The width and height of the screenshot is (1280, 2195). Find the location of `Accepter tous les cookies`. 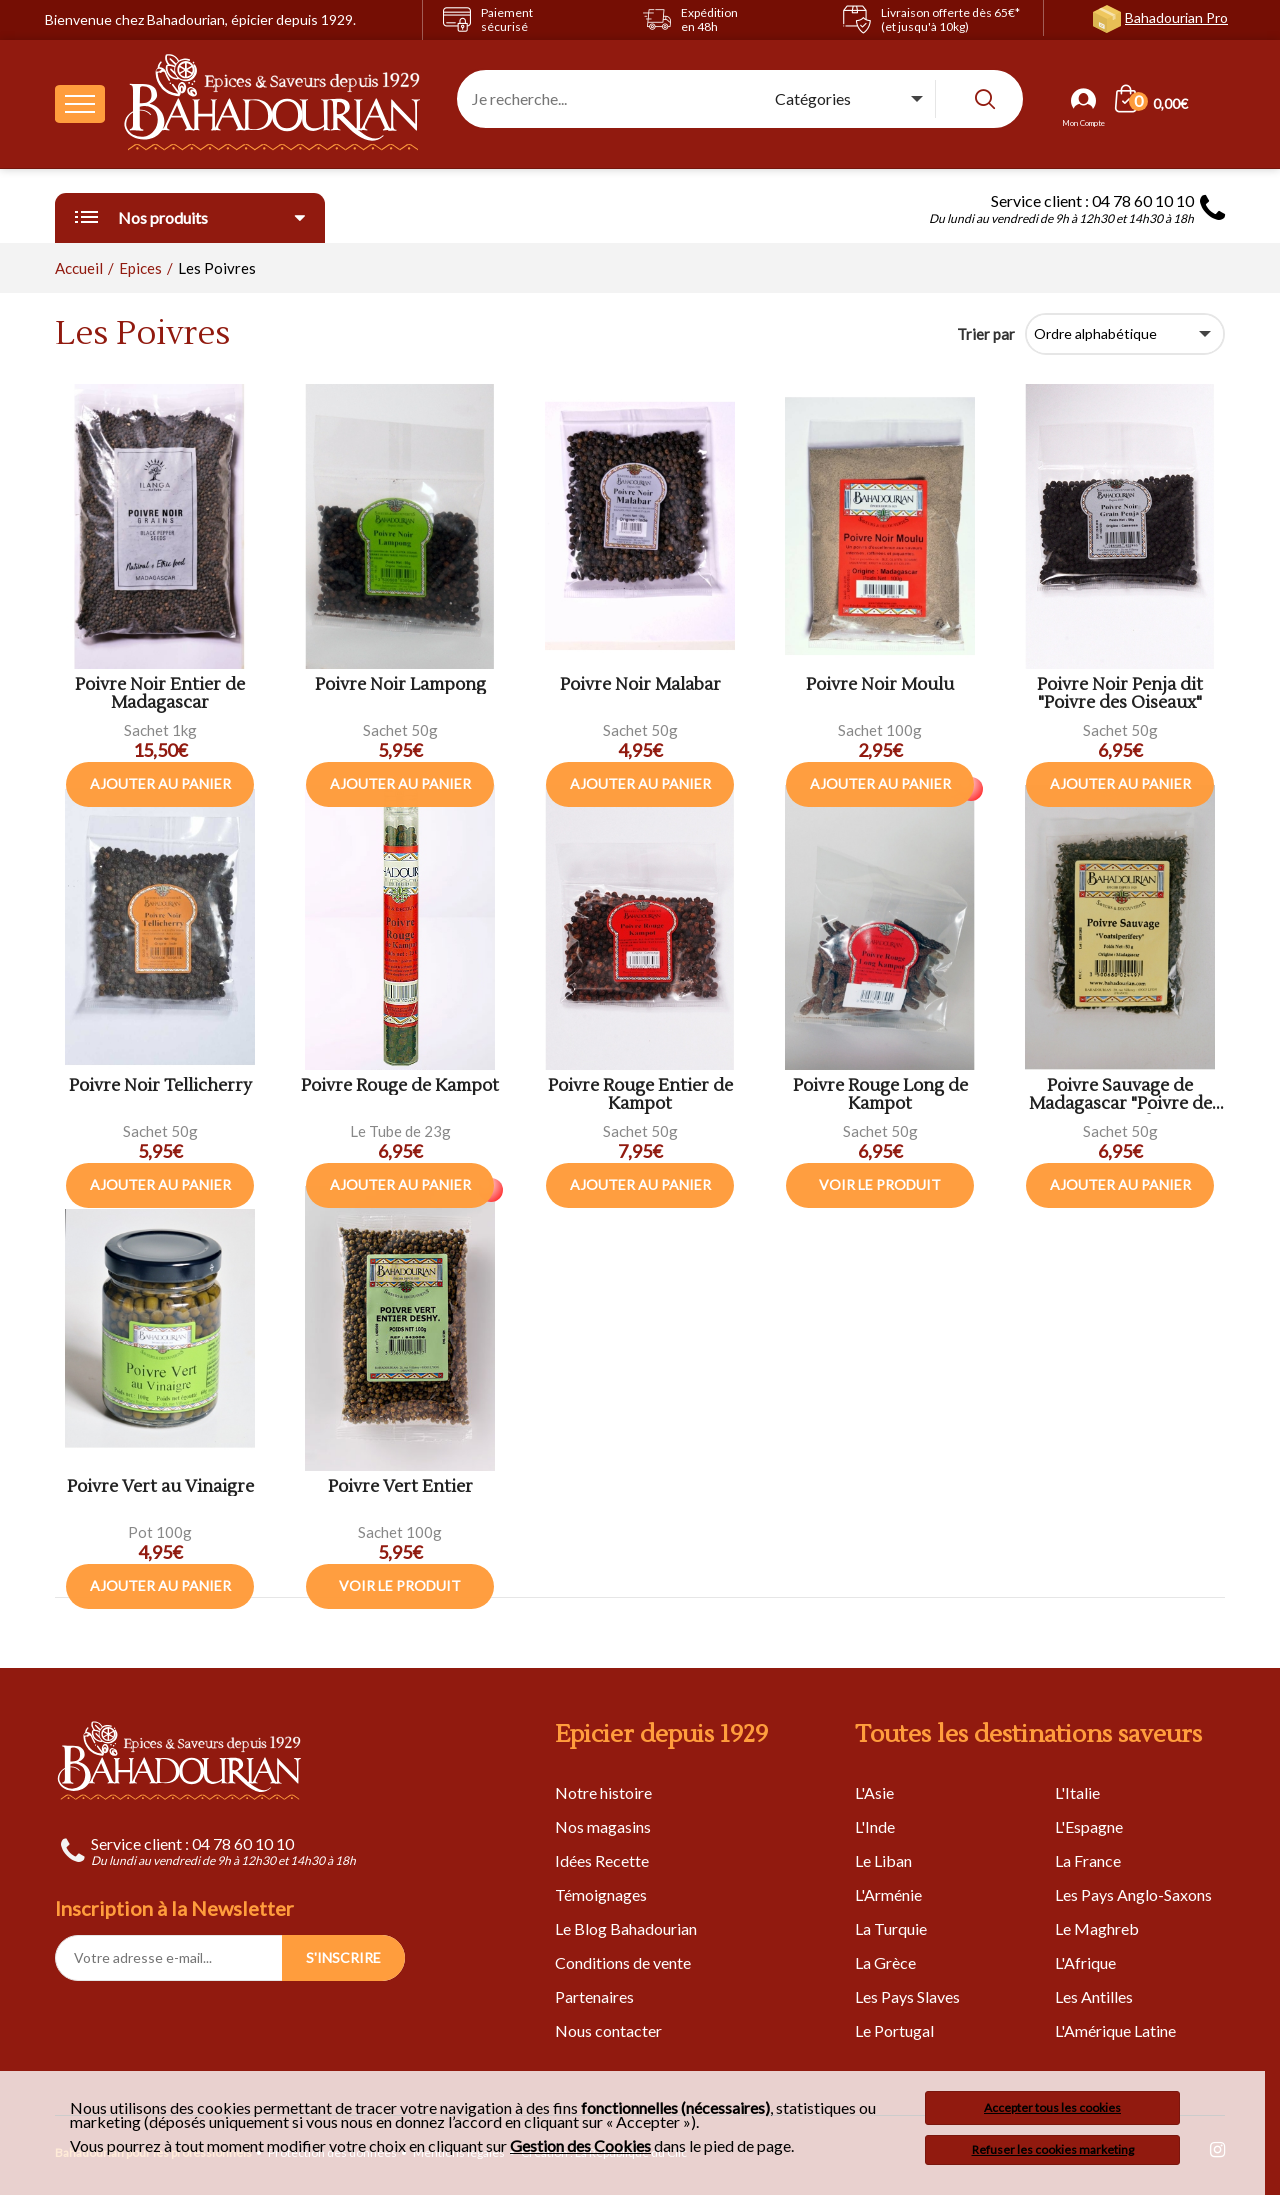

Accepter tous les cookies is located at coordinates (1052, 2107).